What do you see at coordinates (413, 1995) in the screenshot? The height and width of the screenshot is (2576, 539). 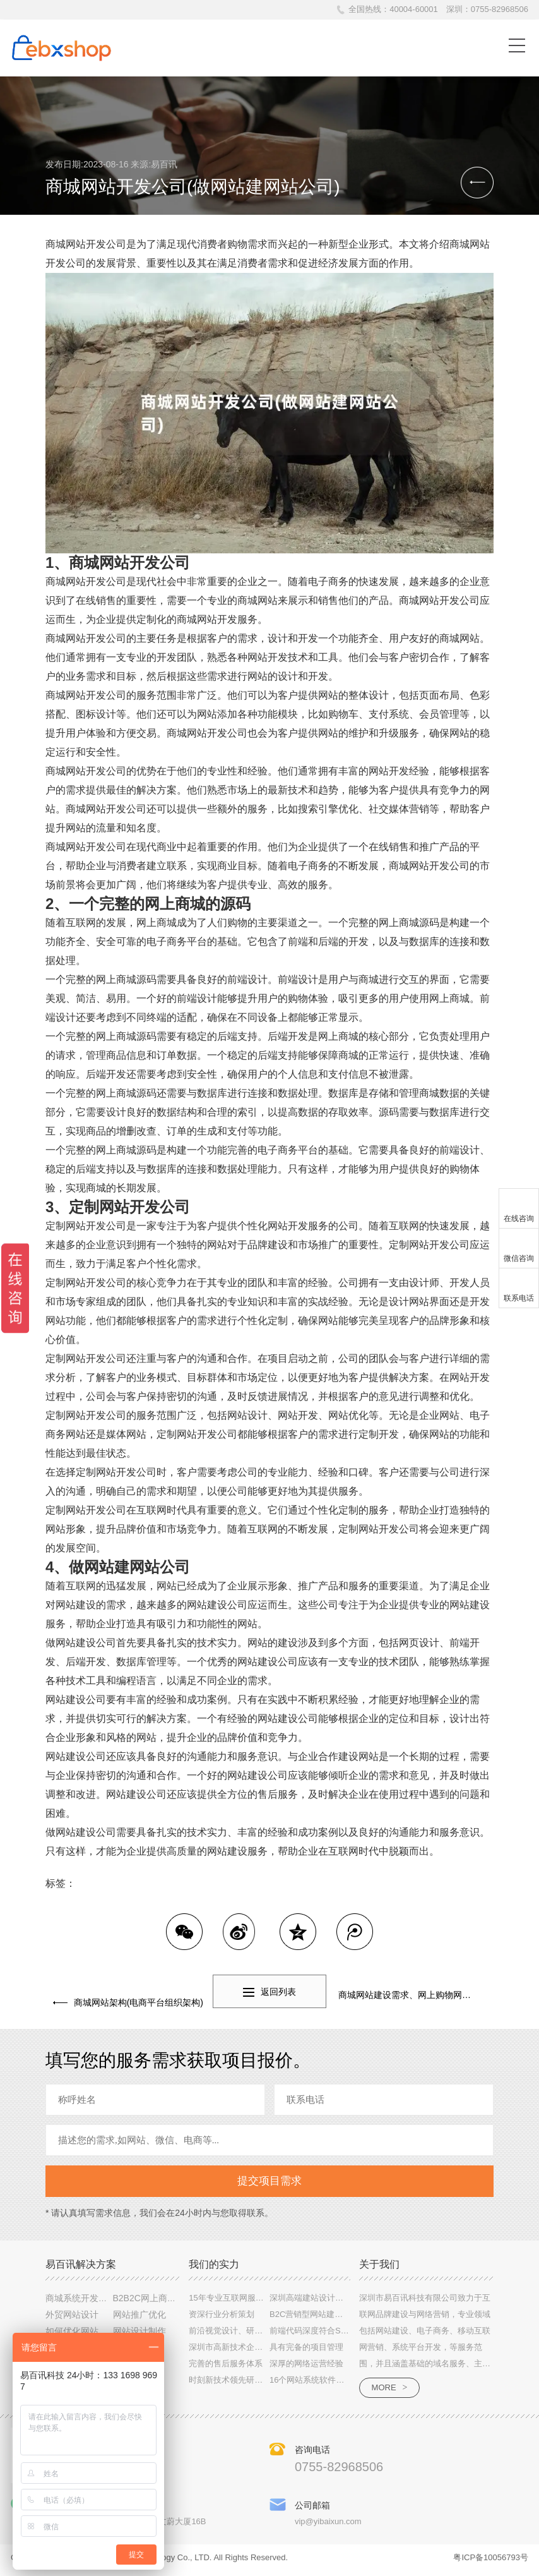 I see `商城网站建设需求、网上购物网站建设` at bounding box center [413, 1995].